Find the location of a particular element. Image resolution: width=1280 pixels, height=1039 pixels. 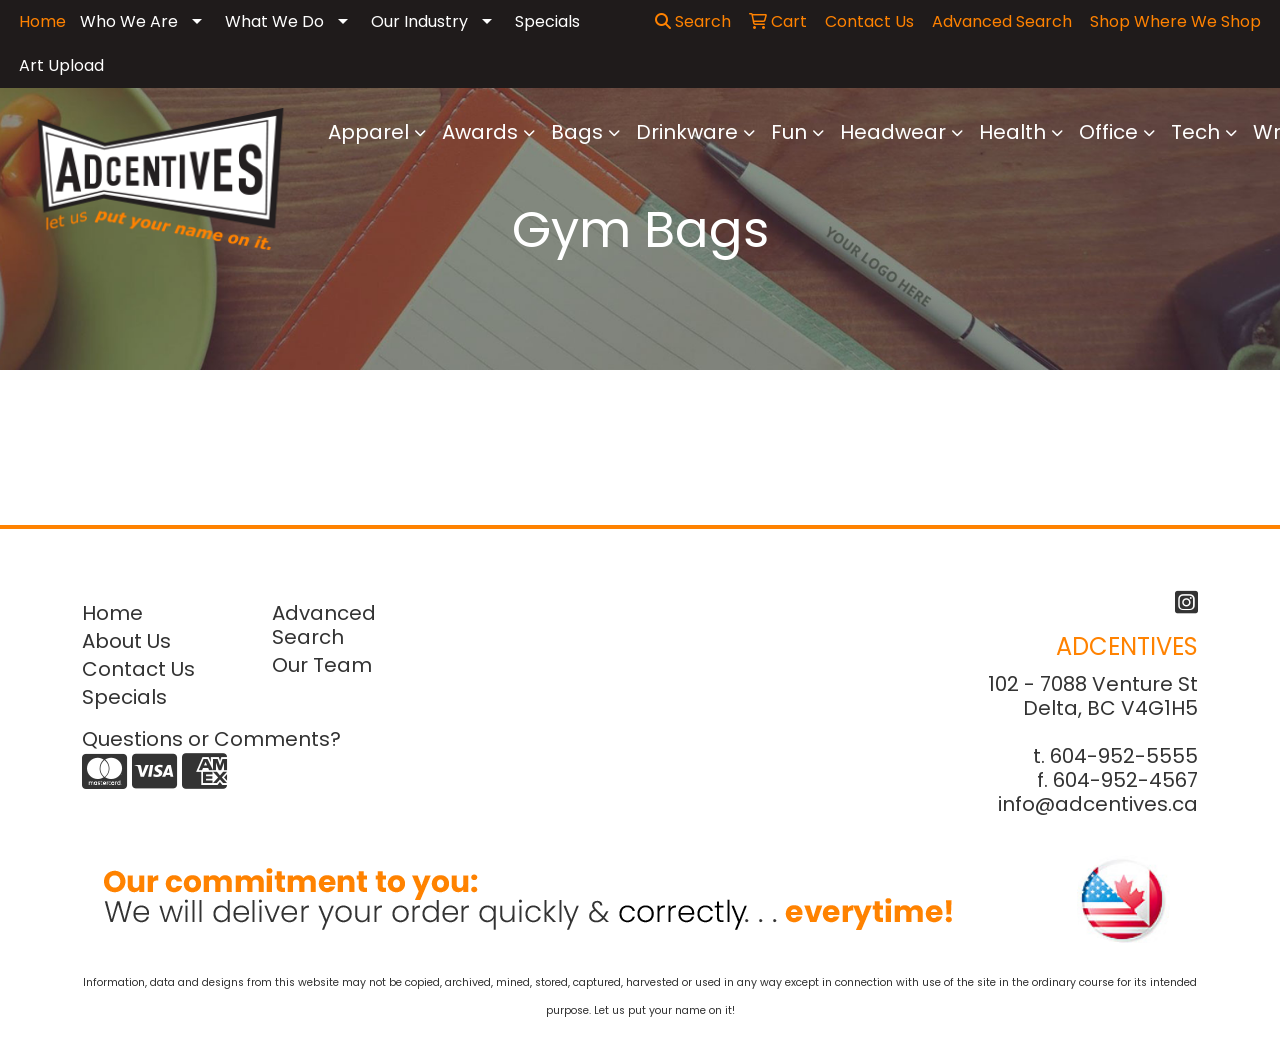

Health [button] is located at coordinates (1012, 132).